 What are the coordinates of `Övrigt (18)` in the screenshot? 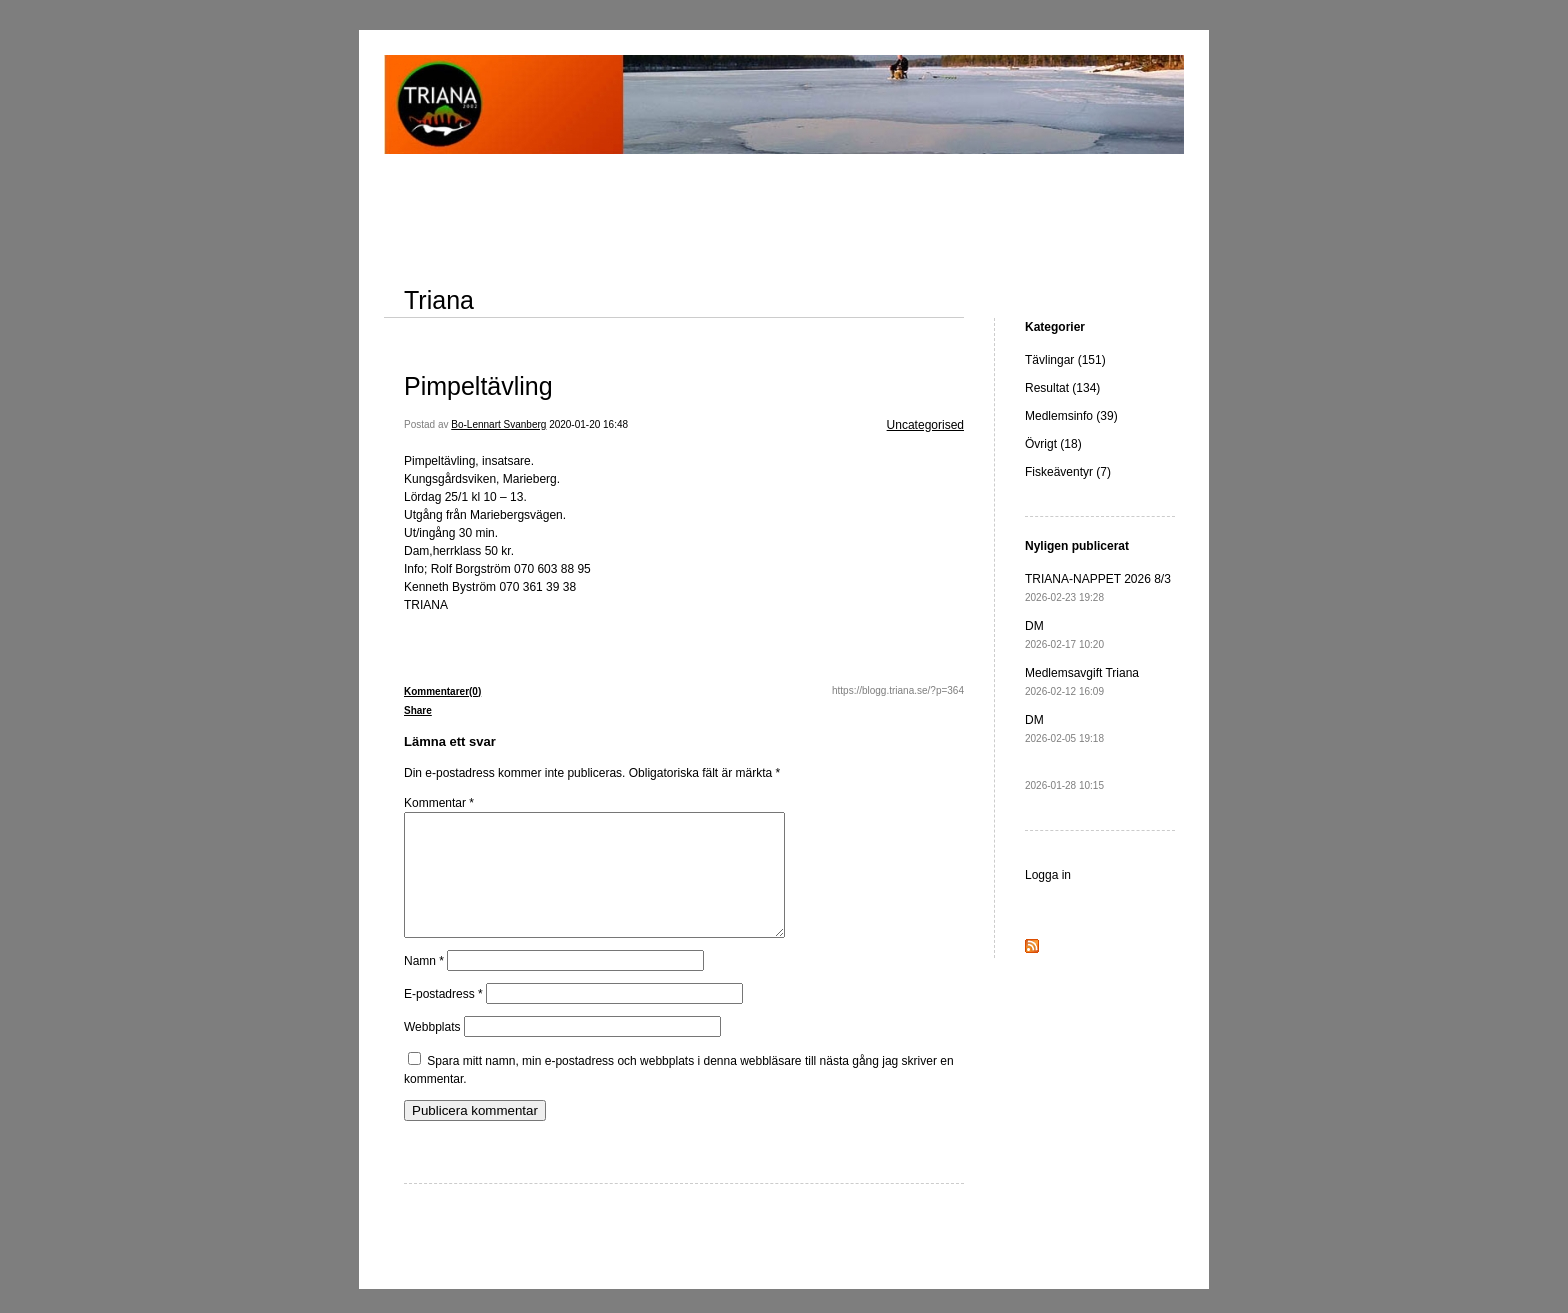 It's located at (1053, 444).